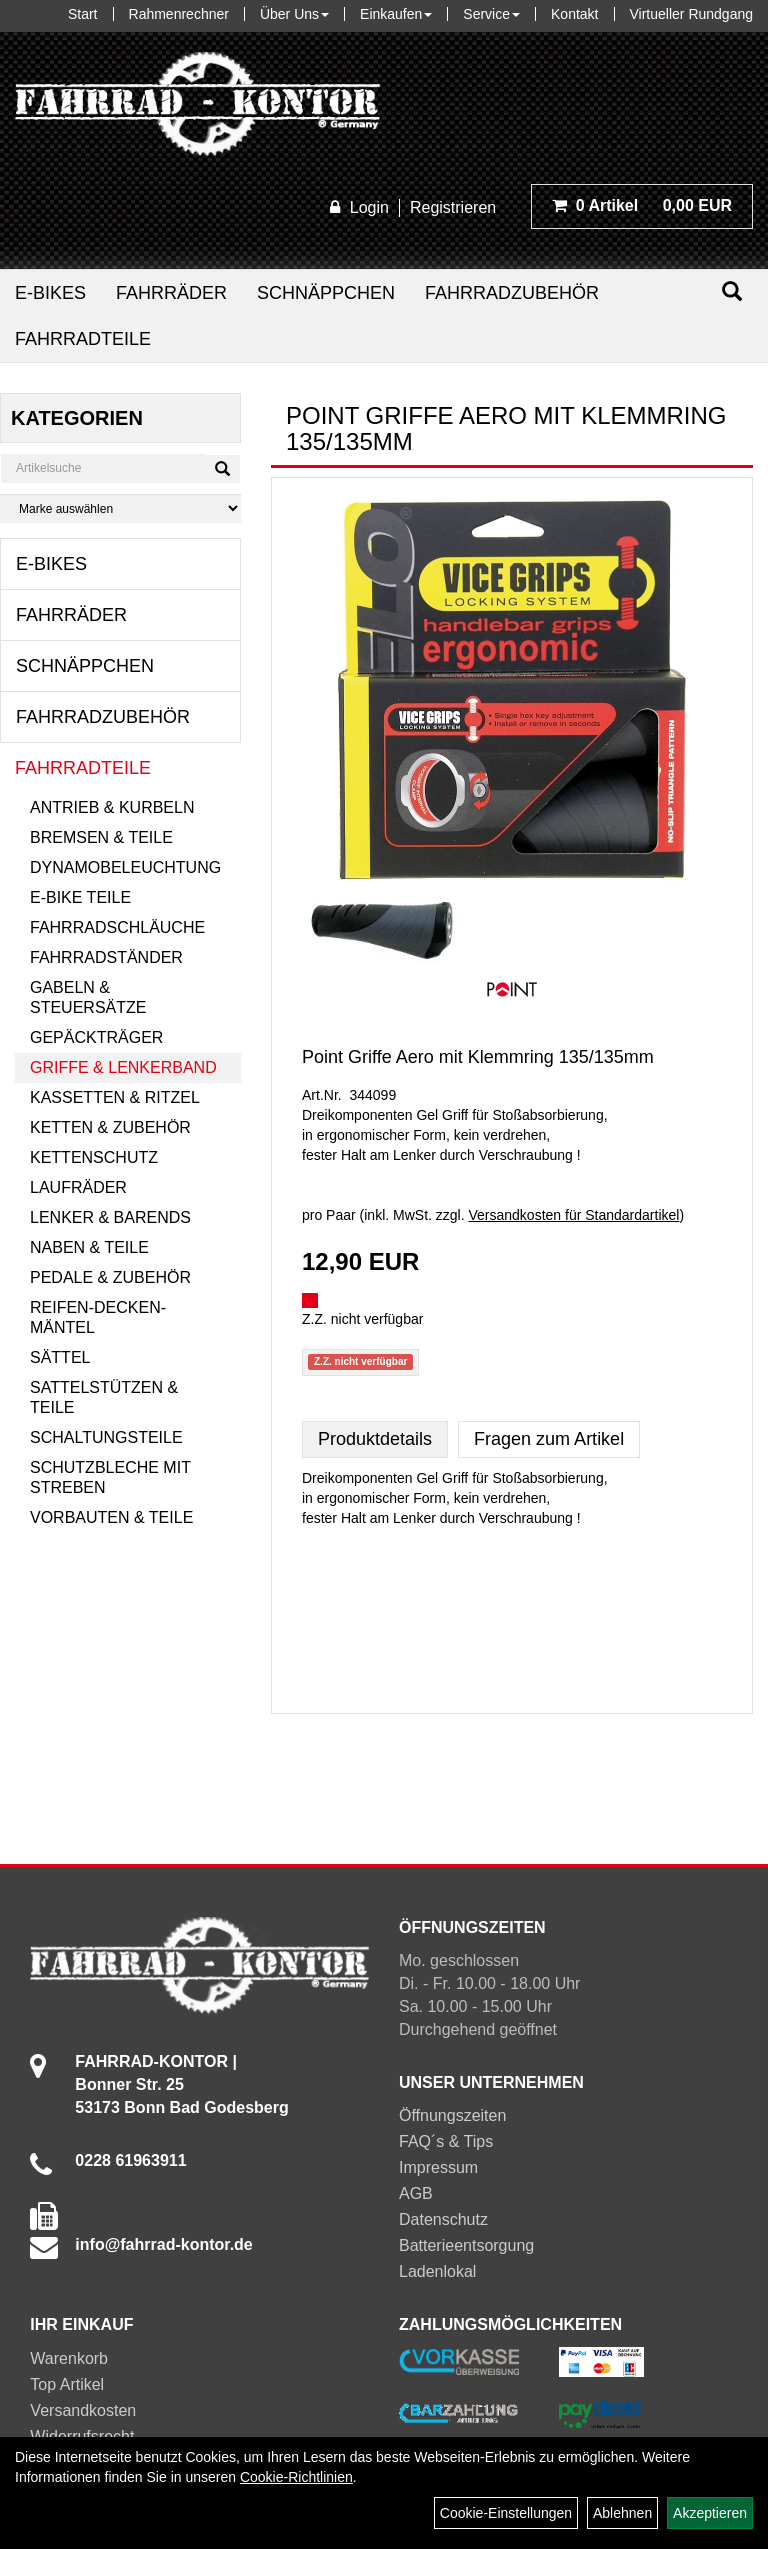 Image resolution: width=768 pixels, height=2549 pixels. What do you see at coordinates (466, 2245) in the screenshot?
I see `Batterieentsorgung` at bounding box center [466, 2245].